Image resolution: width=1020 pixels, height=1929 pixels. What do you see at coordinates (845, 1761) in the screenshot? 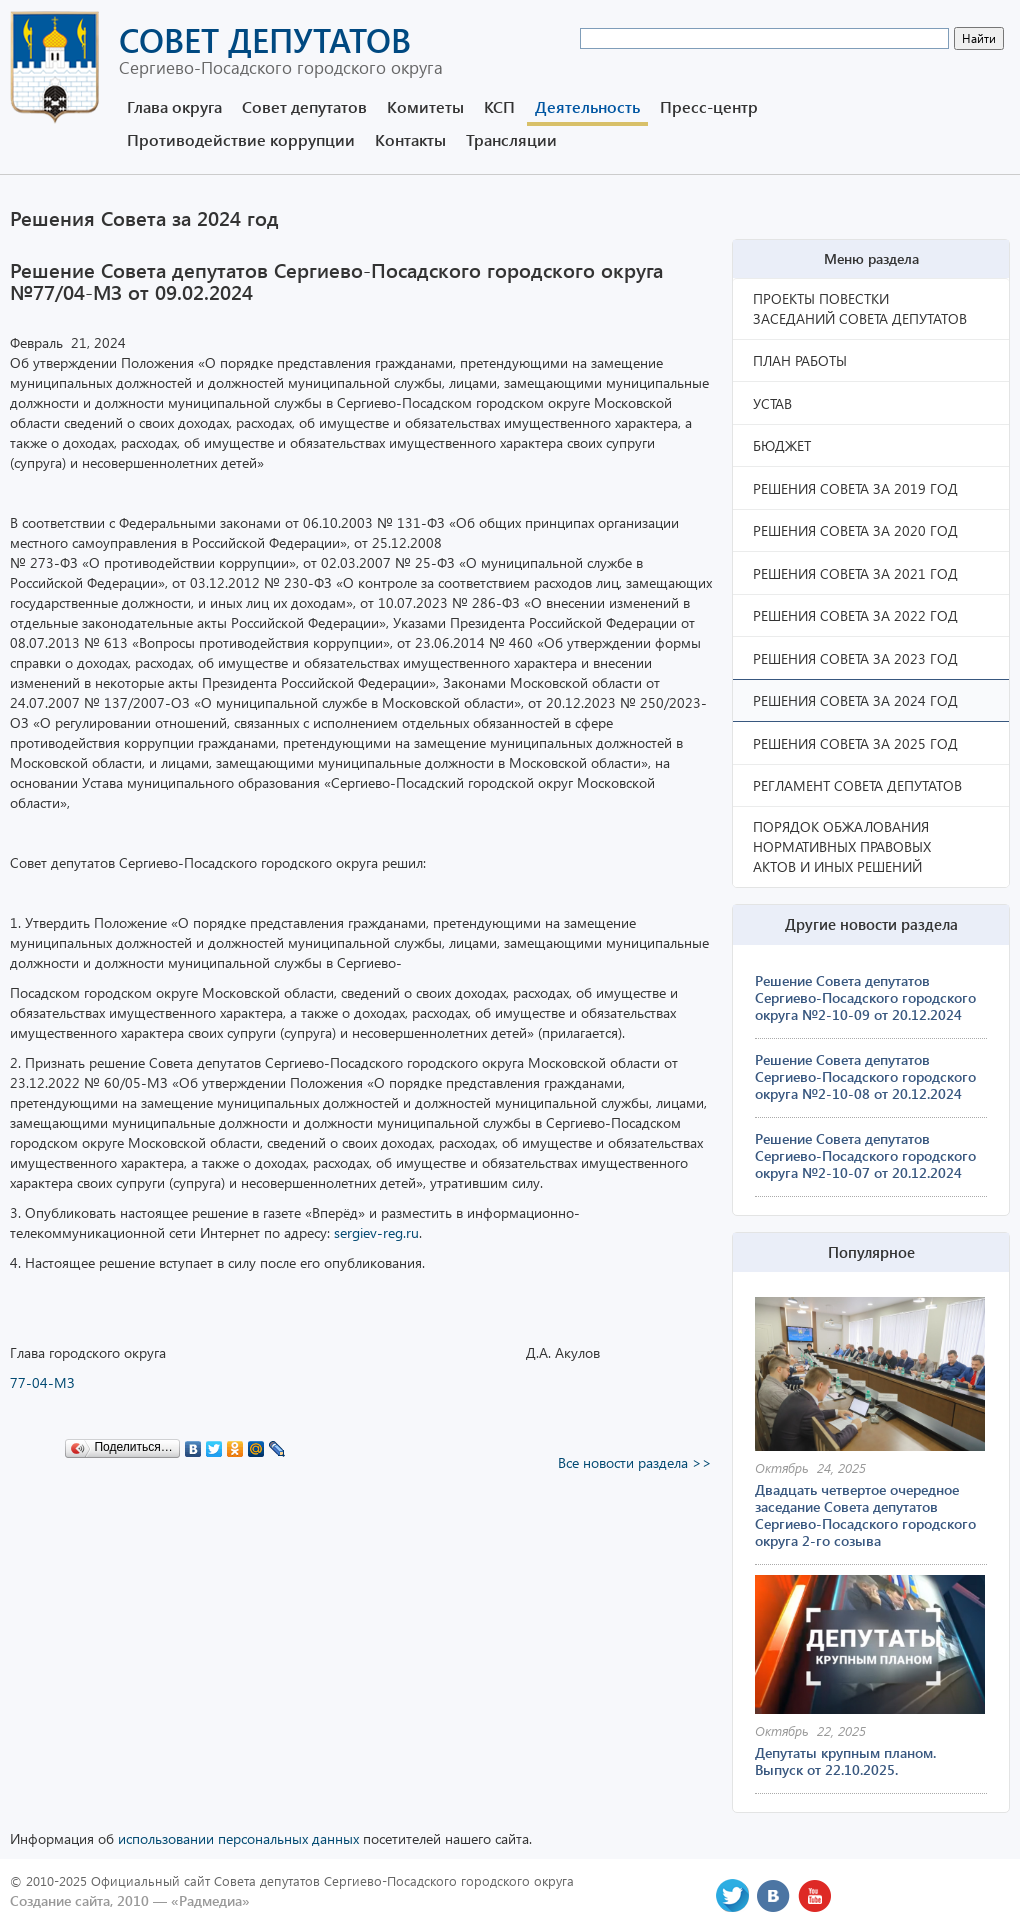
I see `Депутаты крупным планом. Выпуск от 22.10.2025.` at bounding box center [845, 1761].